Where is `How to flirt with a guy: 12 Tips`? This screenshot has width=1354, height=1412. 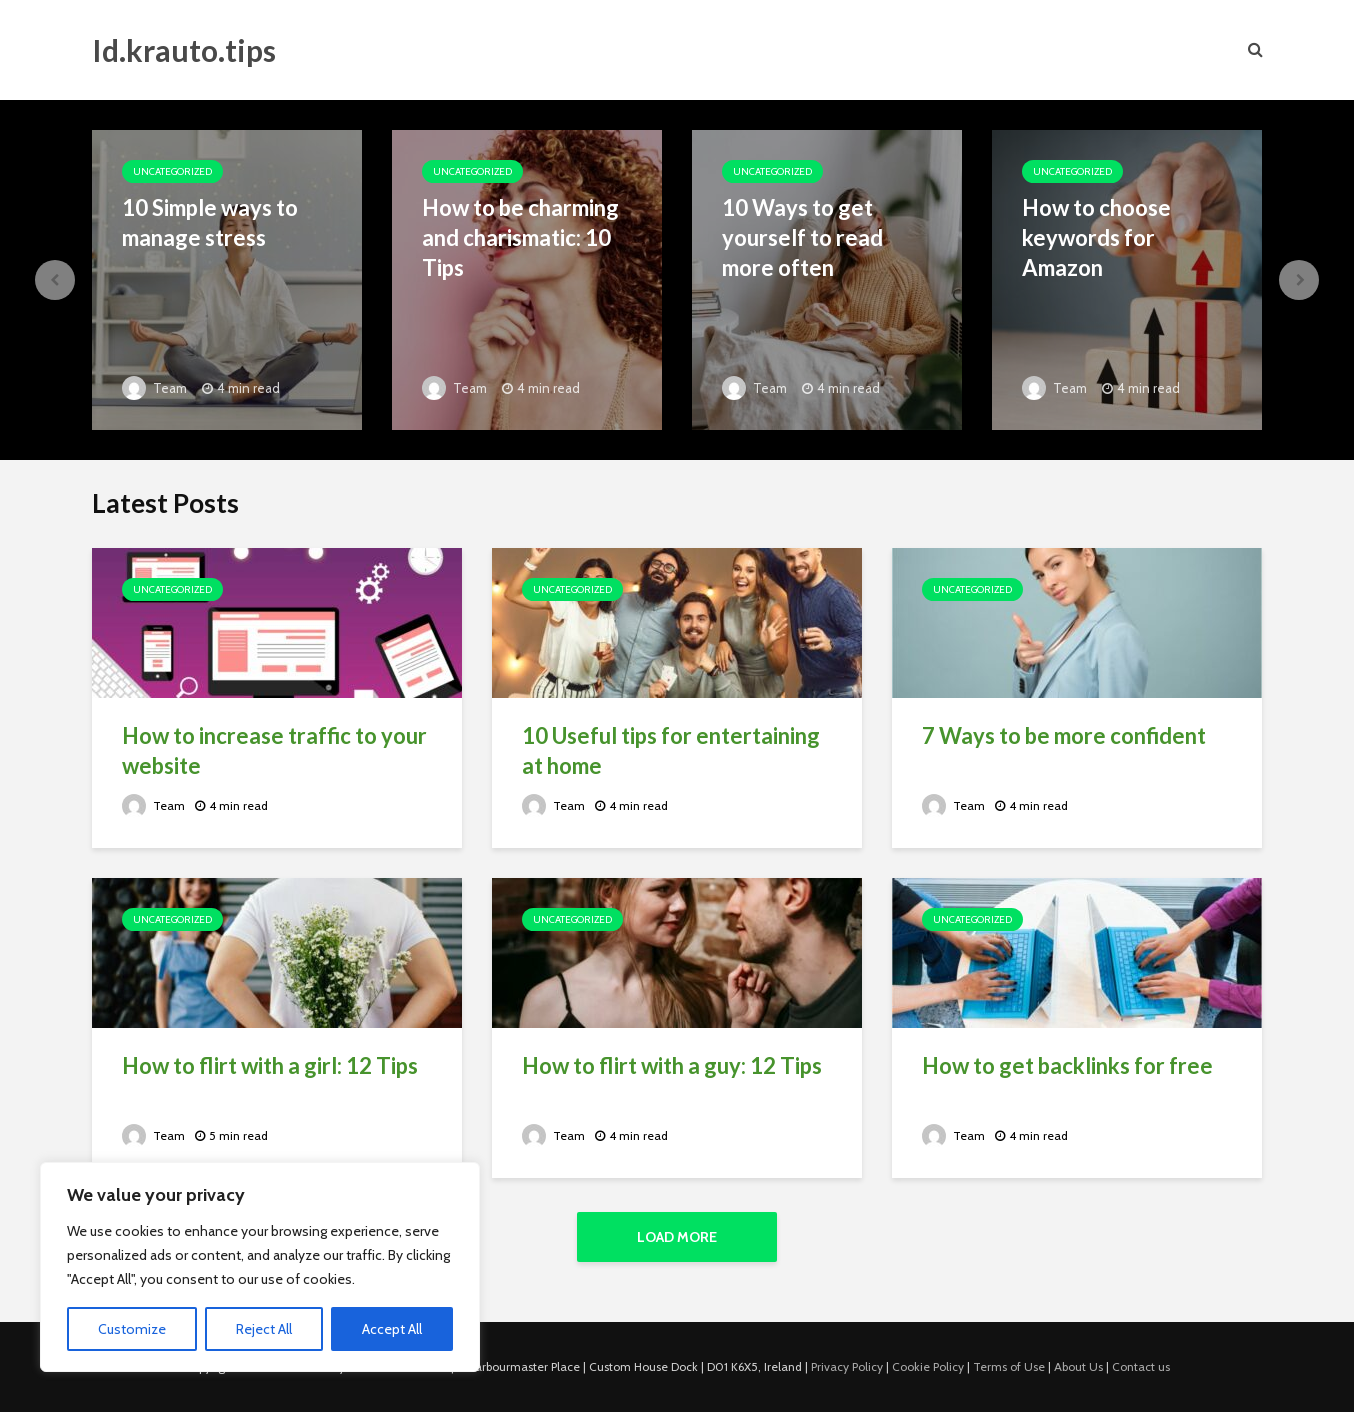
How to flirt with a guy: 12 Tips is located at coordinates (672, 1065).